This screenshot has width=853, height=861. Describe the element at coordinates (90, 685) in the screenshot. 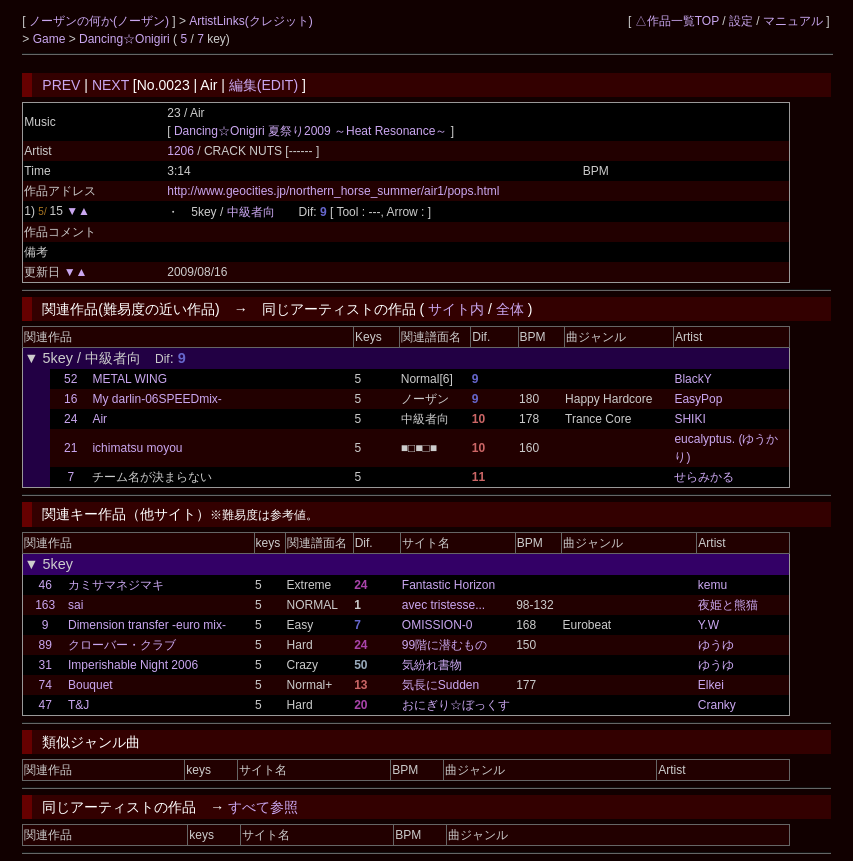

I see `Bouquet` at that location.